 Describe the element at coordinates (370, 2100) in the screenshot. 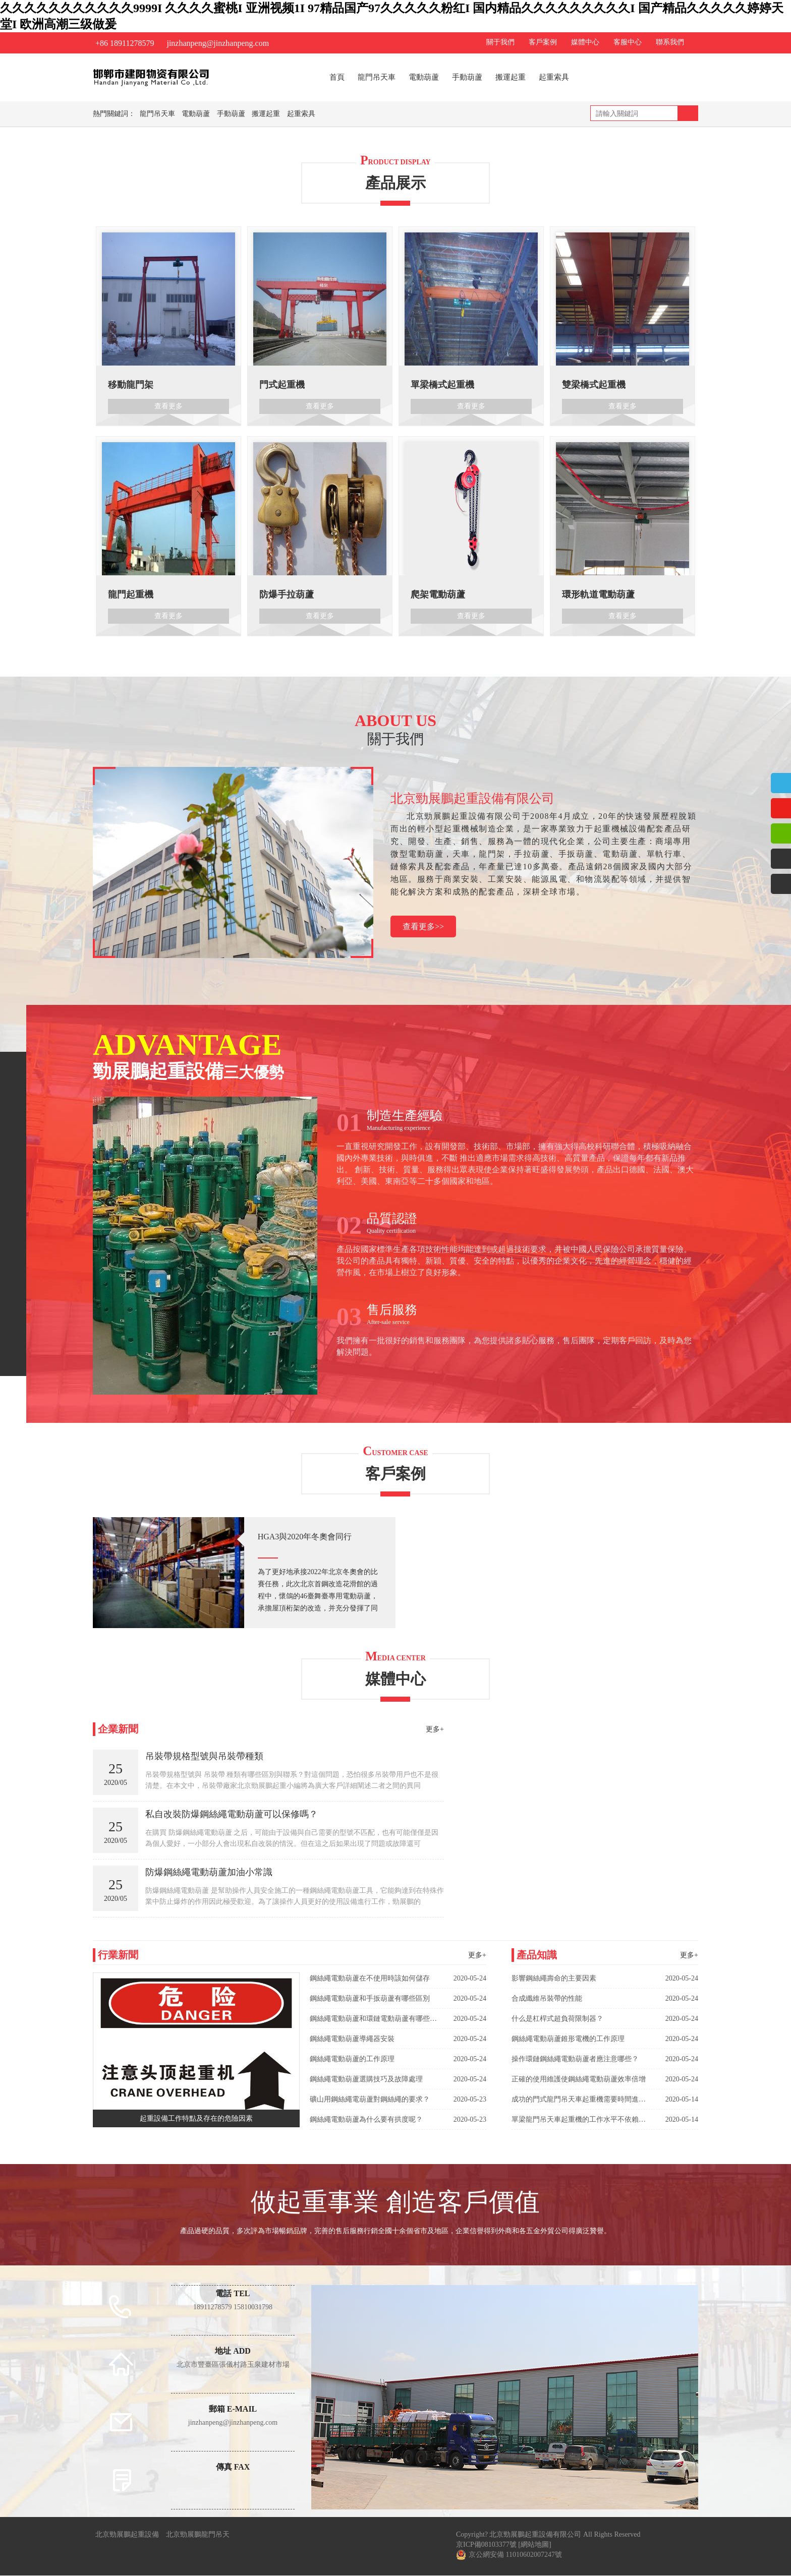

I see `礦山用鋼絲繩電葫蘆對鋼絲繩的要求？` at that location.